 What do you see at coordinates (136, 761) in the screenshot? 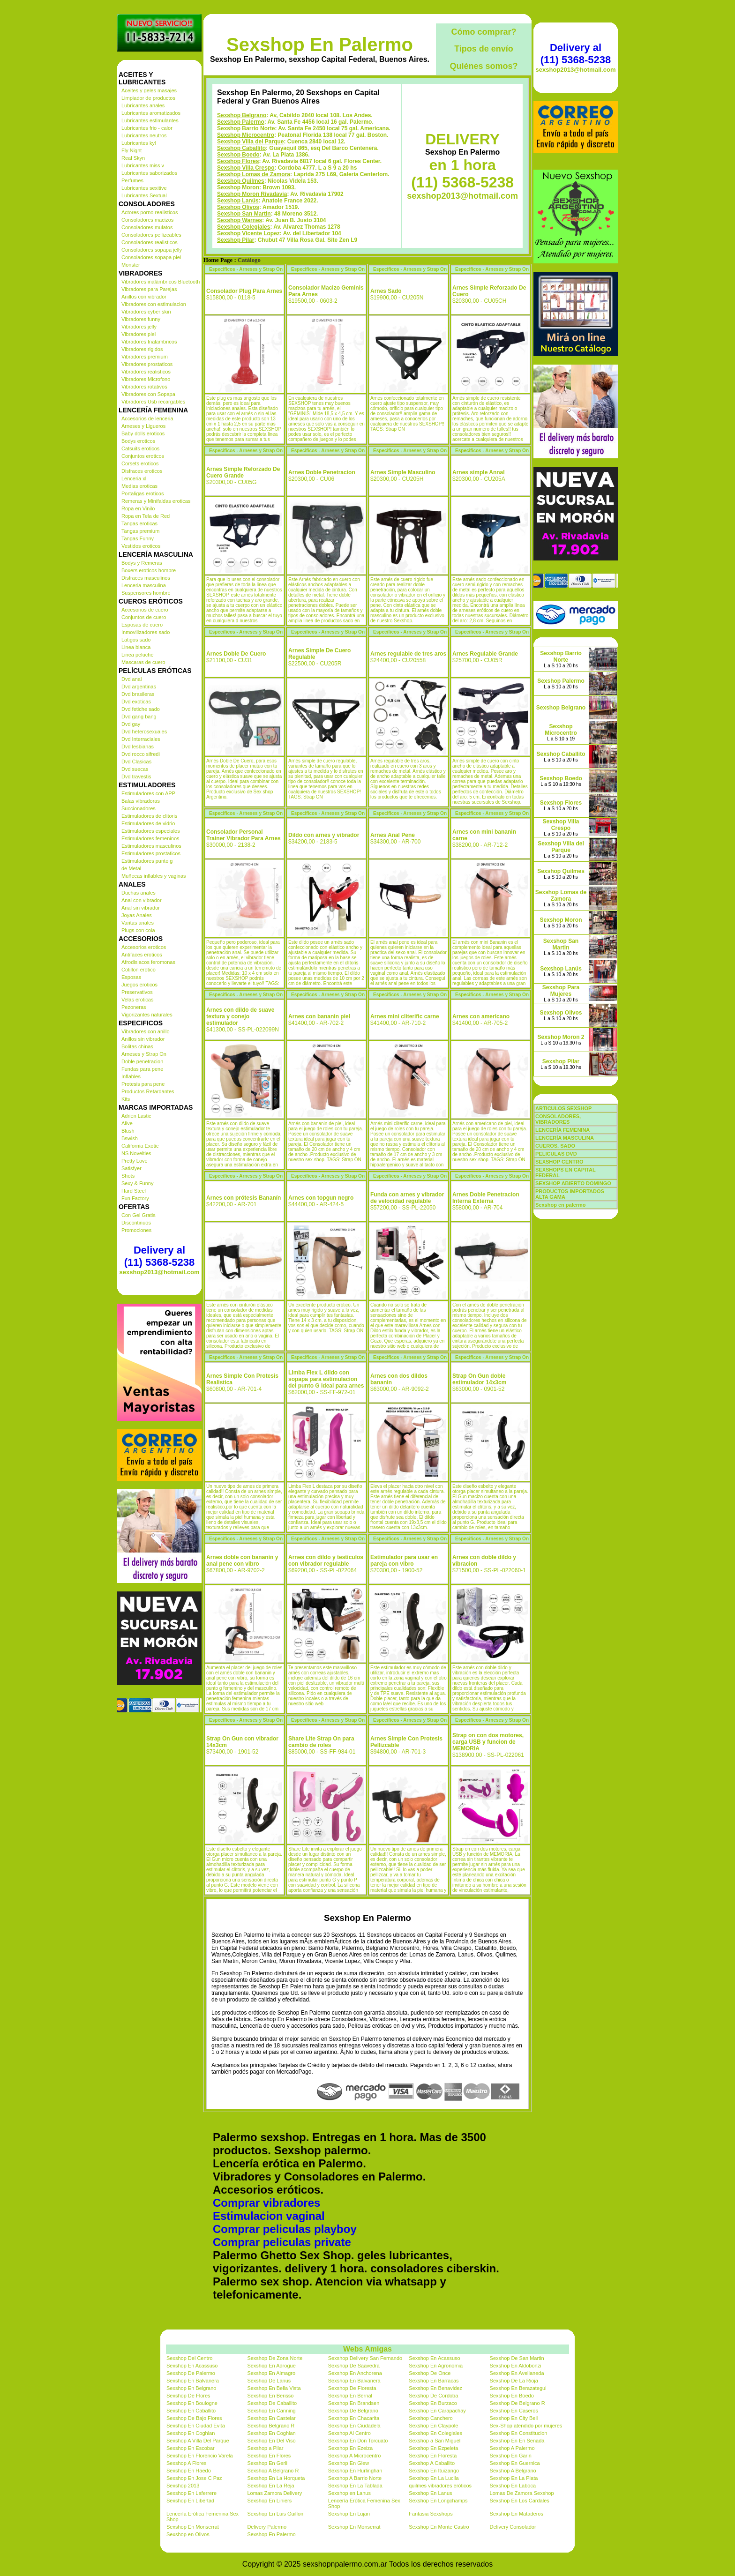
I see `Dvd Clasicas` at bounding box center [136, 761].